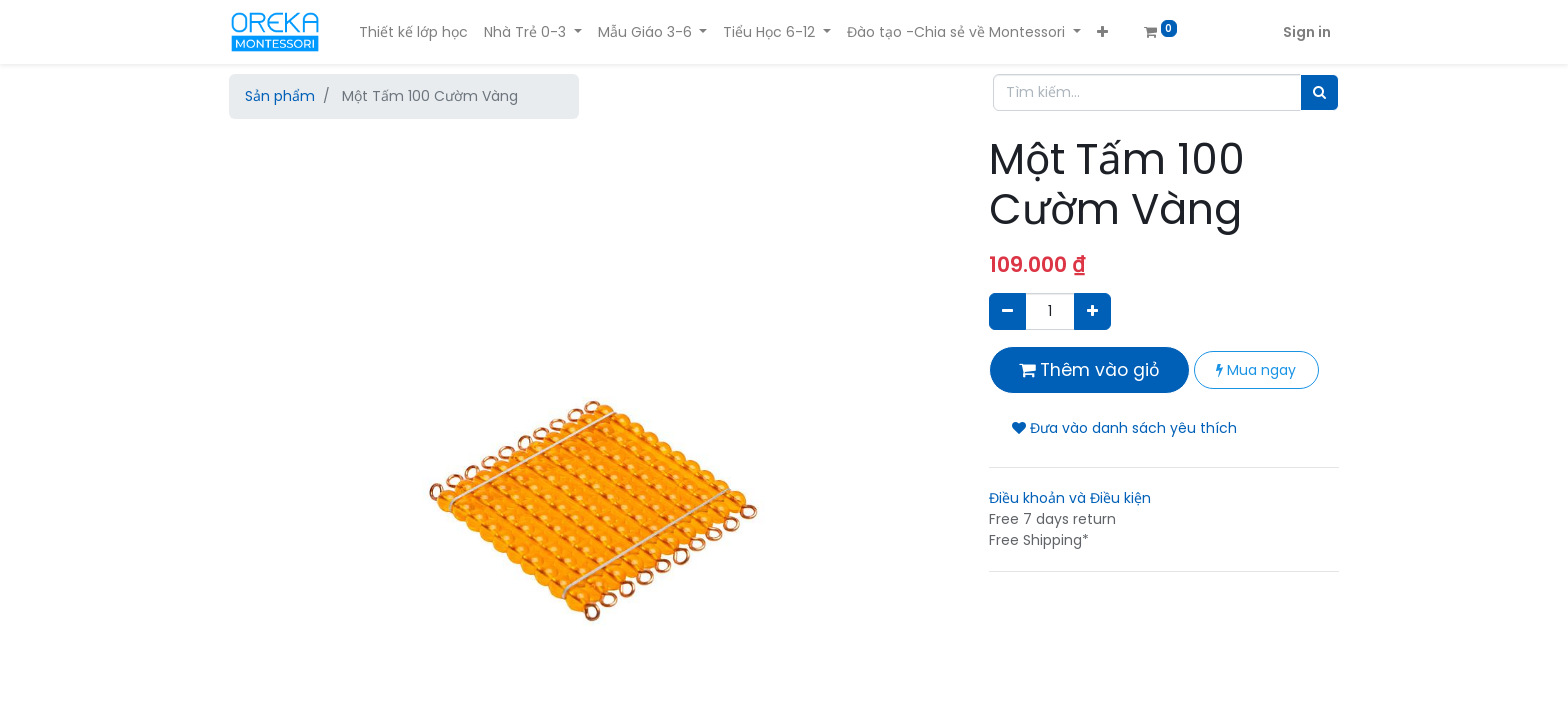  Describe the element at coordinates (1102, 32) in the screenshot. I see `[button]` at that location.